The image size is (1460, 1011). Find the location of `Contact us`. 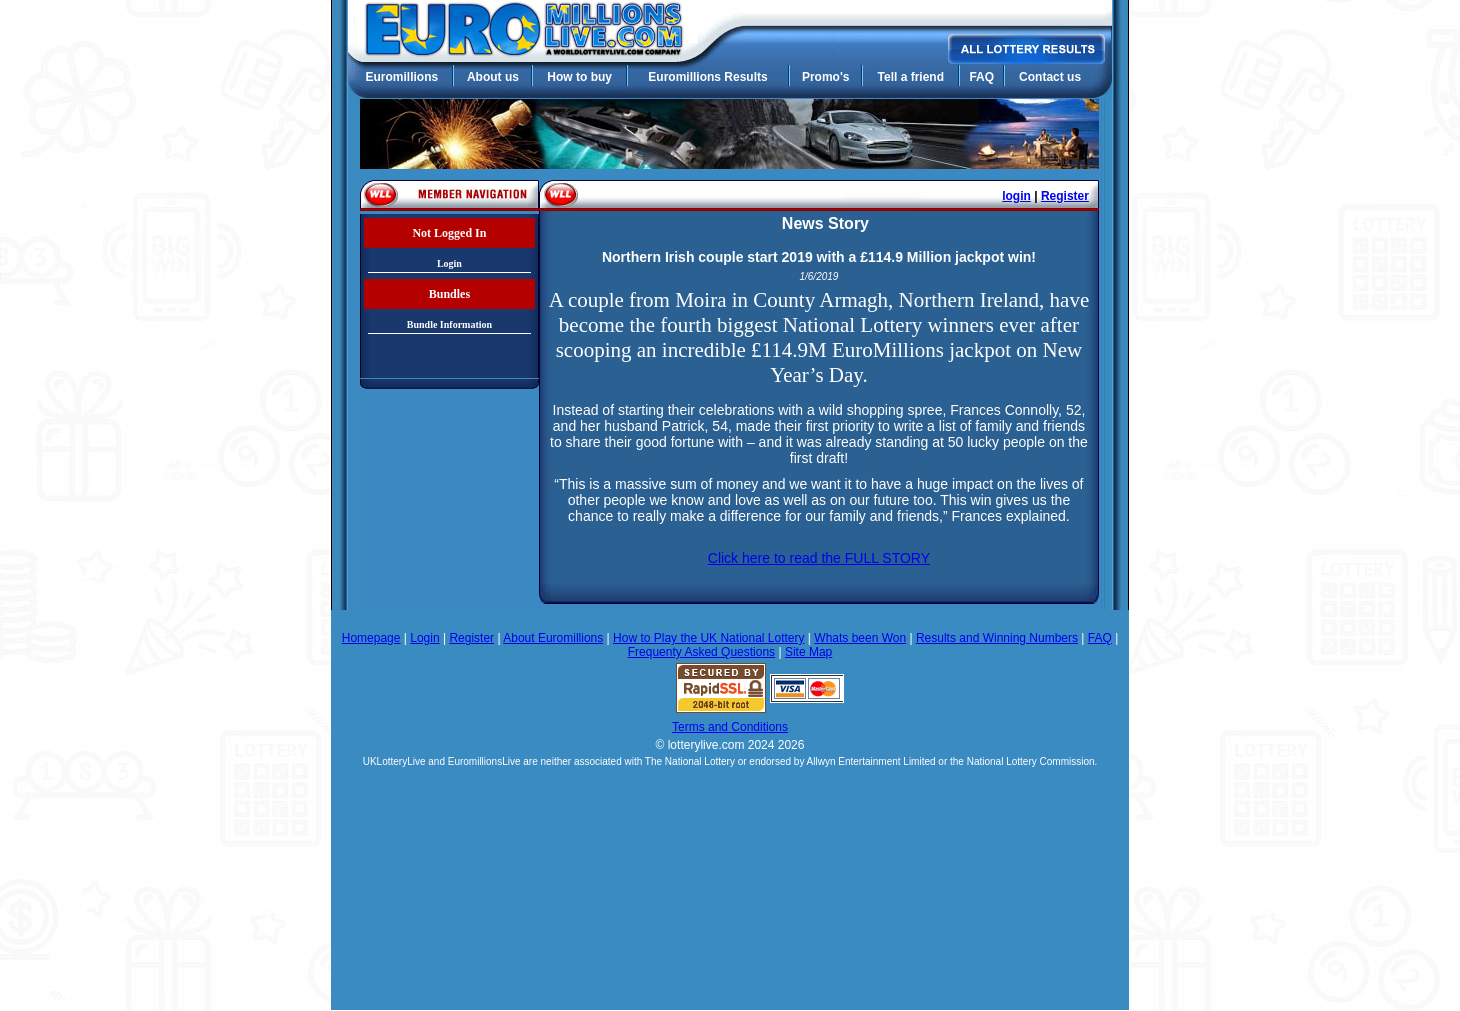

Contact us is located at coordinates (1050, 77).